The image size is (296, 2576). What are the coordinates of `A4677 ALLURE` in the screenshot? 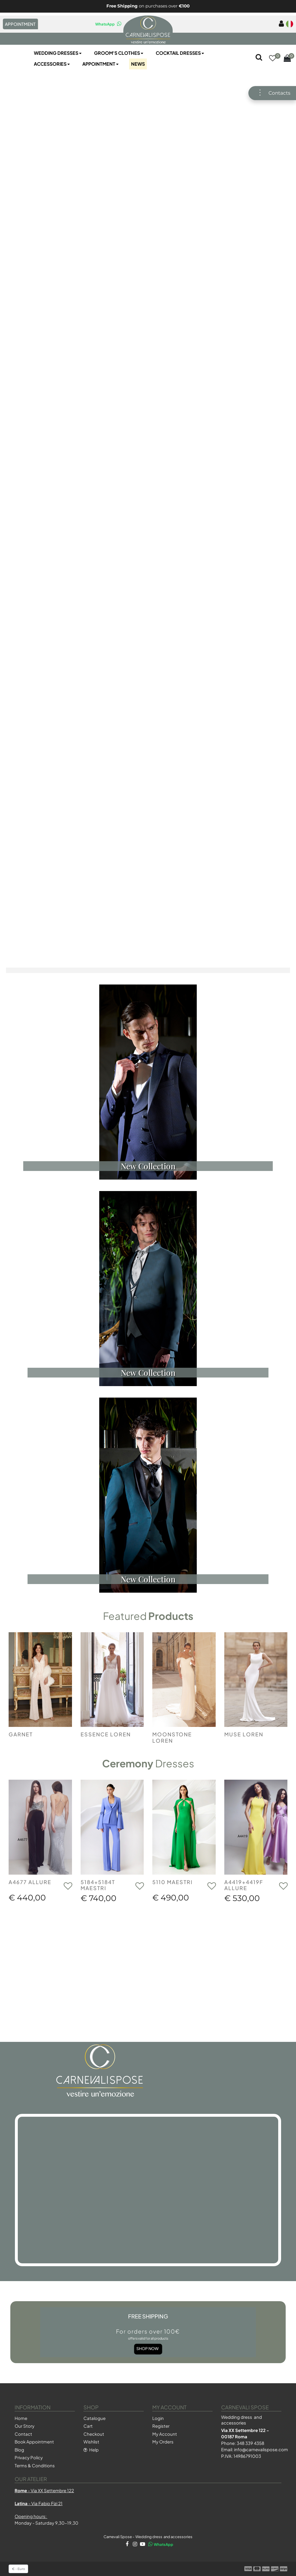 It's located at (30, 1882).